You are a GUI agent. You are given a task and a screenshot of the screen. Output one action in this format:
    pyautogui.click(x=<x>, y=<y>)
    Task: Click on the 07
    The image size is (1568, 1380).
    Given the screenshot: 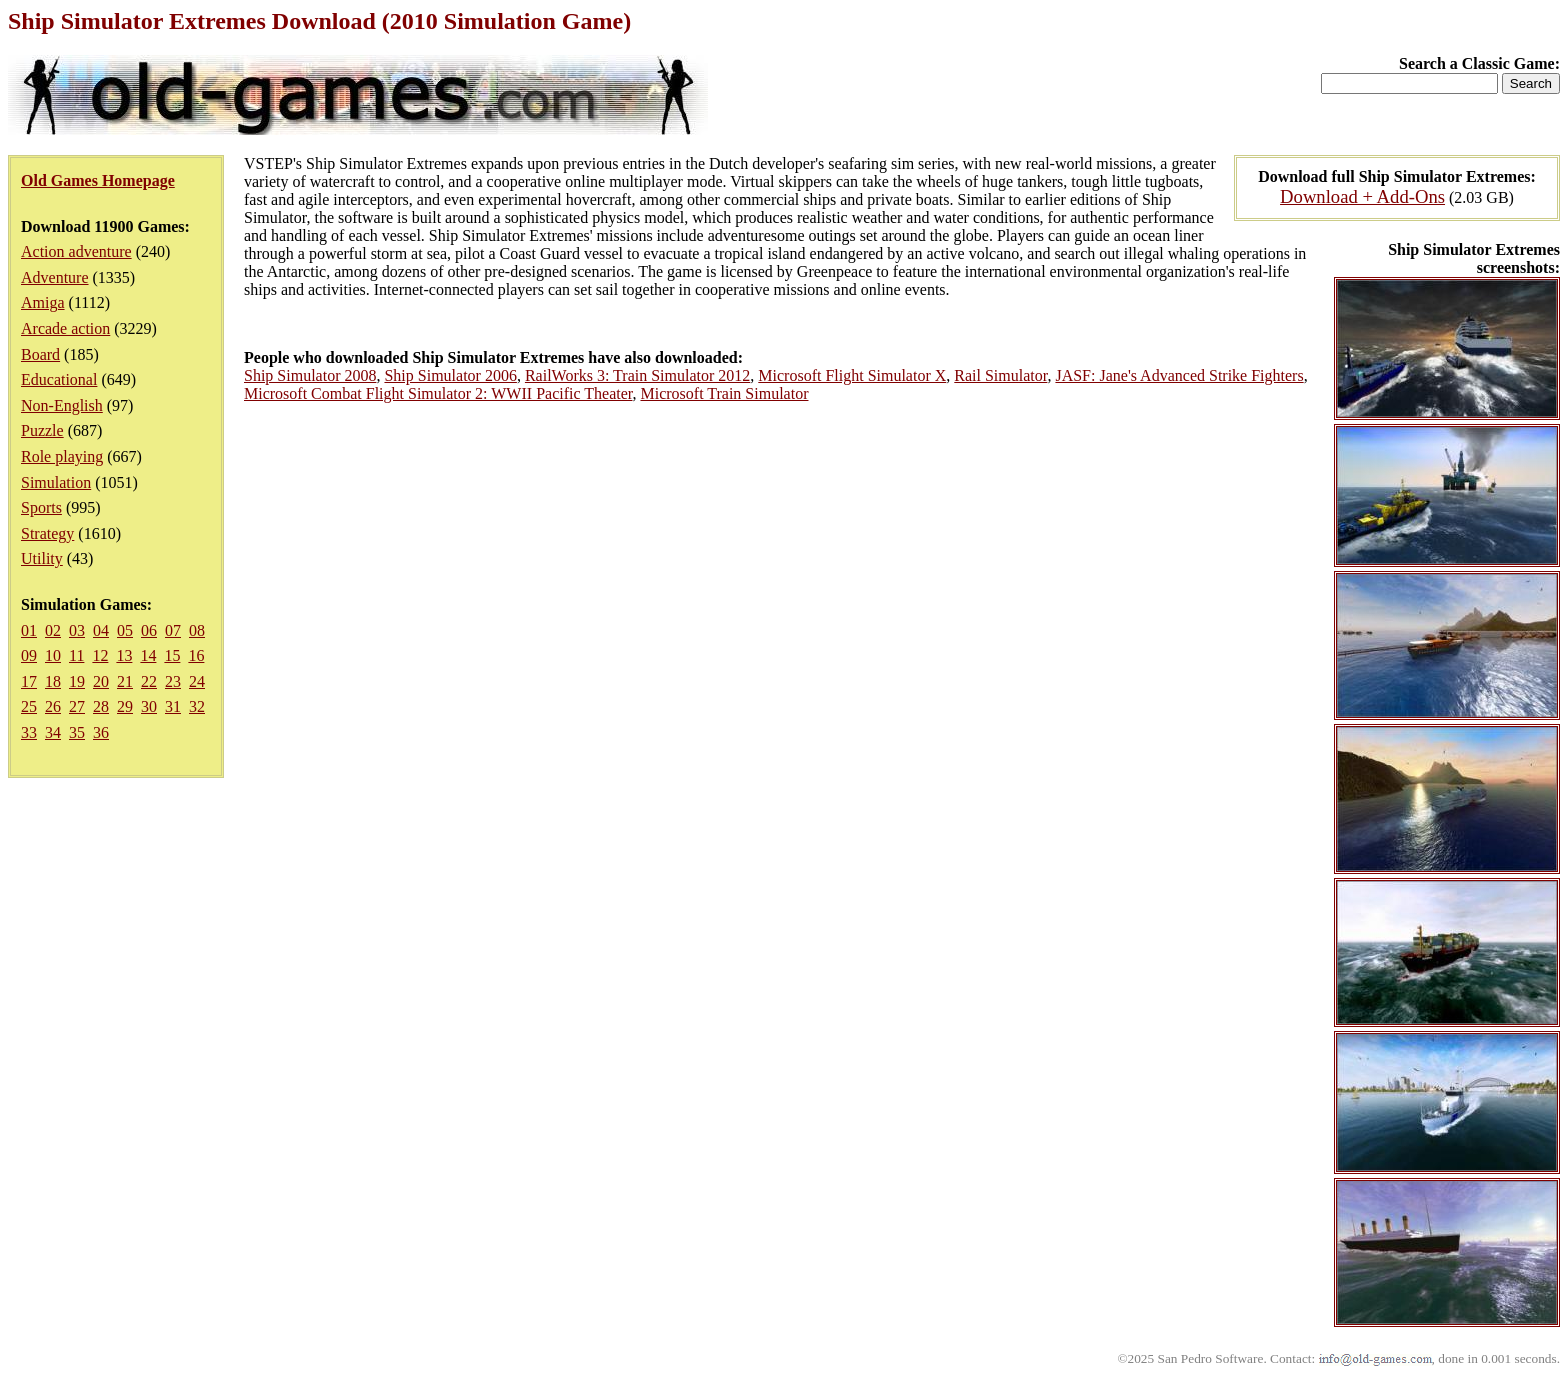 What is the action you would take?
    pyautogui.click(x=173, y=630)
    